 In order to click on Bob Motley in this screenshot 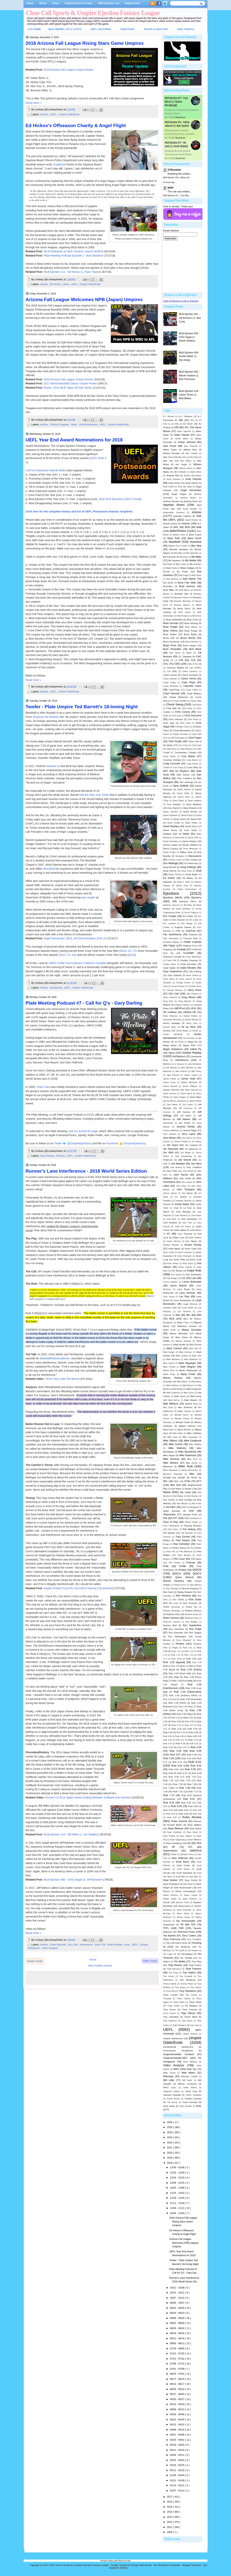, I will do `click(168, 583)`.